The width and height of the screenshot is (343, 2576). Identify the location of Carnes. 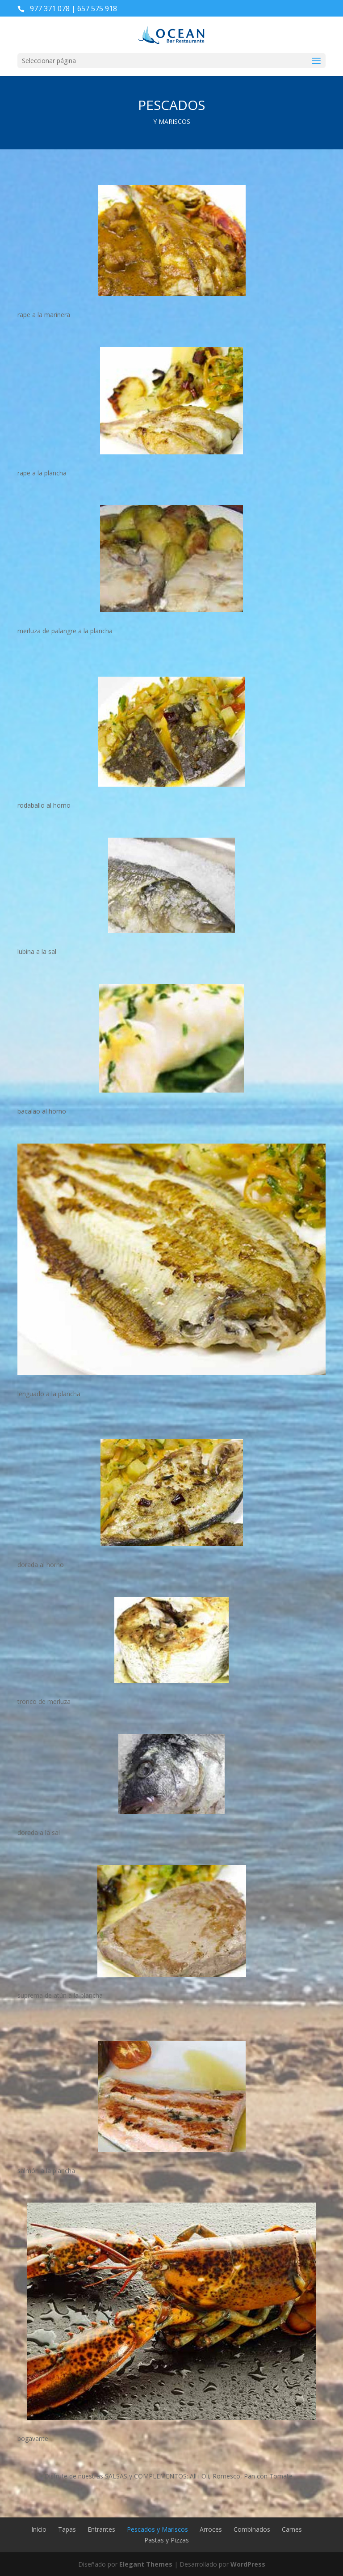
(292, 2529).